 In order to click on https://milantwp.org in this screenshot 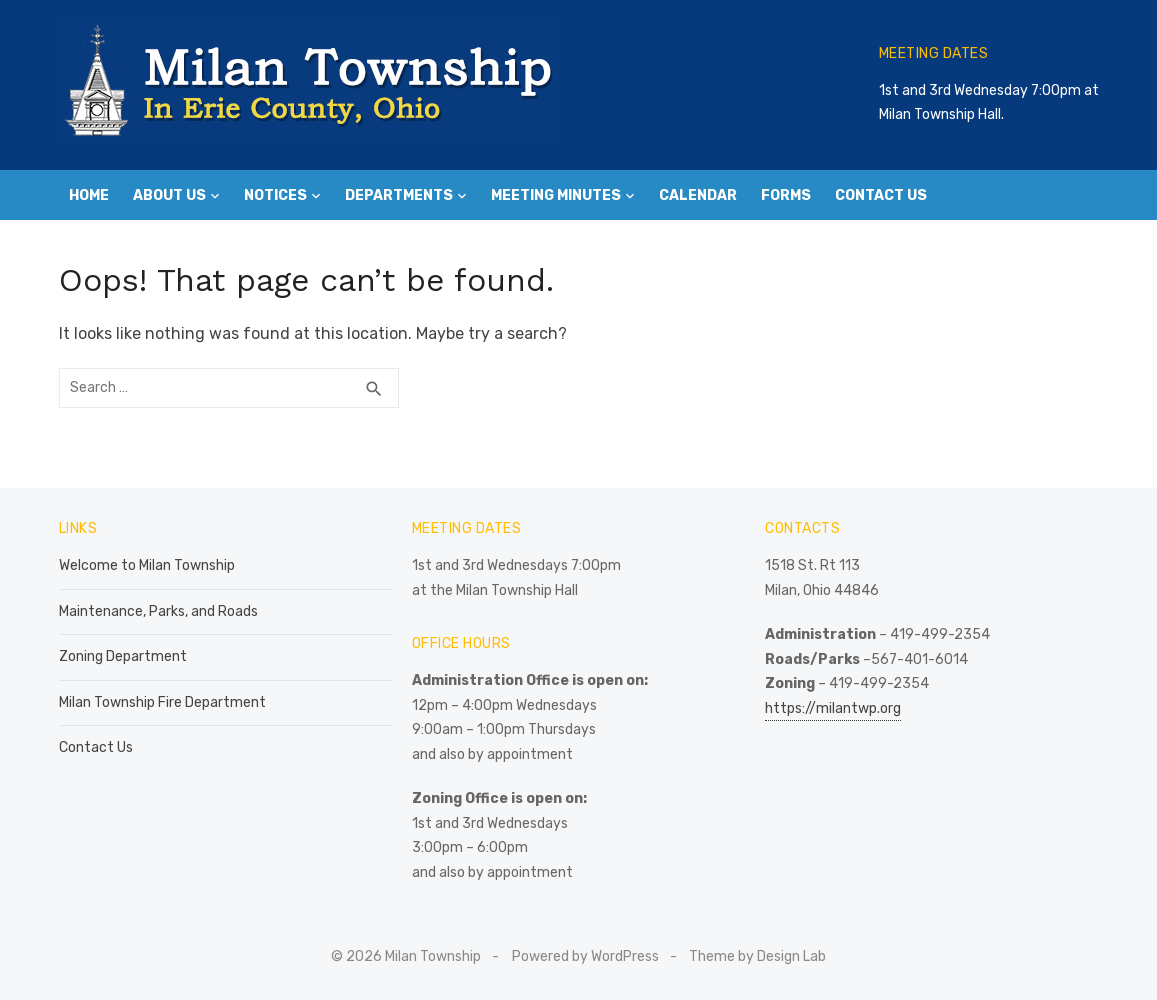, I will do `click(833, 708)`.